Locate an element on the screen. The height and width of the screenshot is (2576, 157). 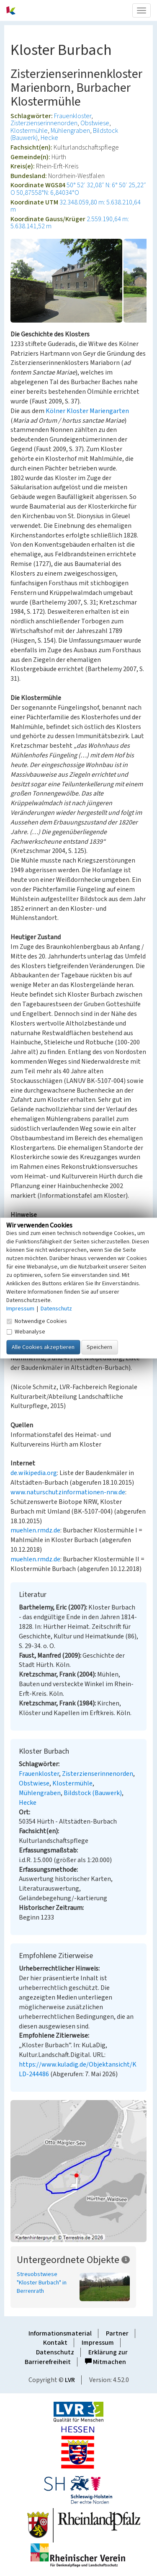
Kontakt is located at coordinates (55, 2342).